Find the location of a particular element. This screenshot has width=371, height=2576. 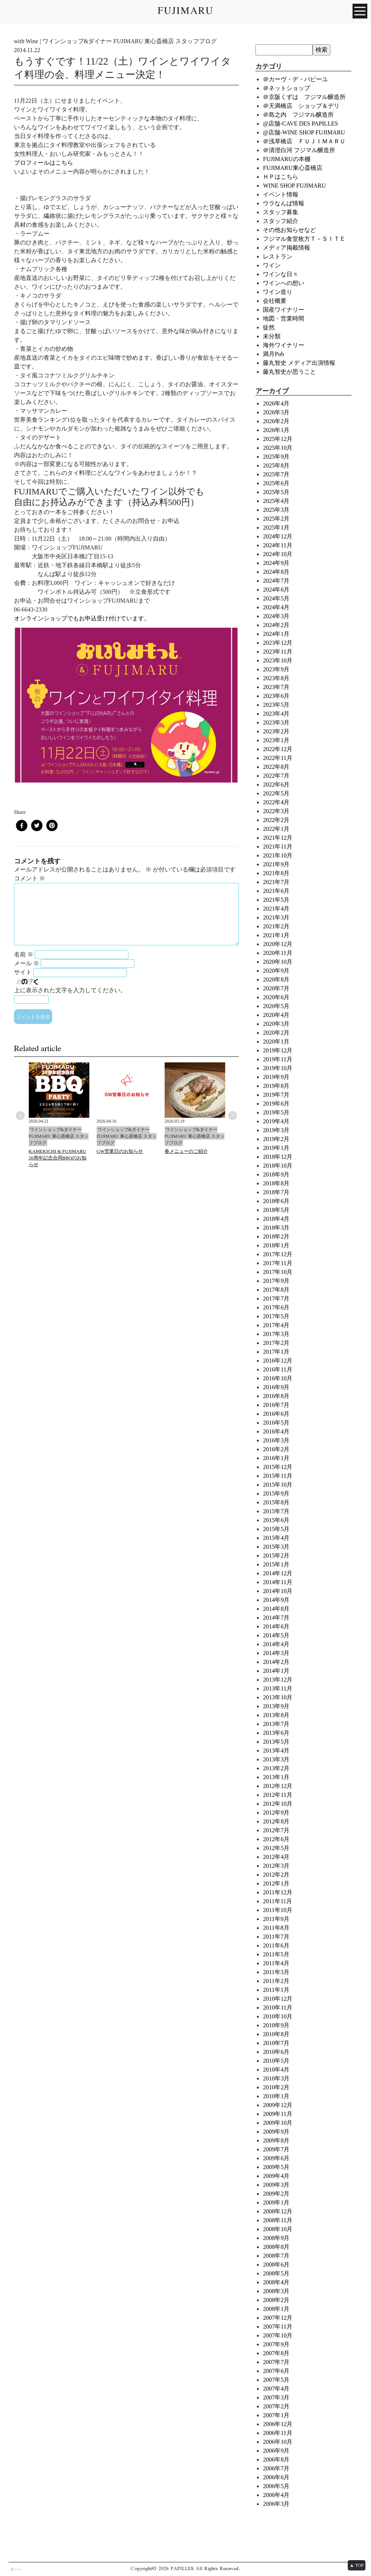

＠ネットショップ is located at coordinates (286, 88).